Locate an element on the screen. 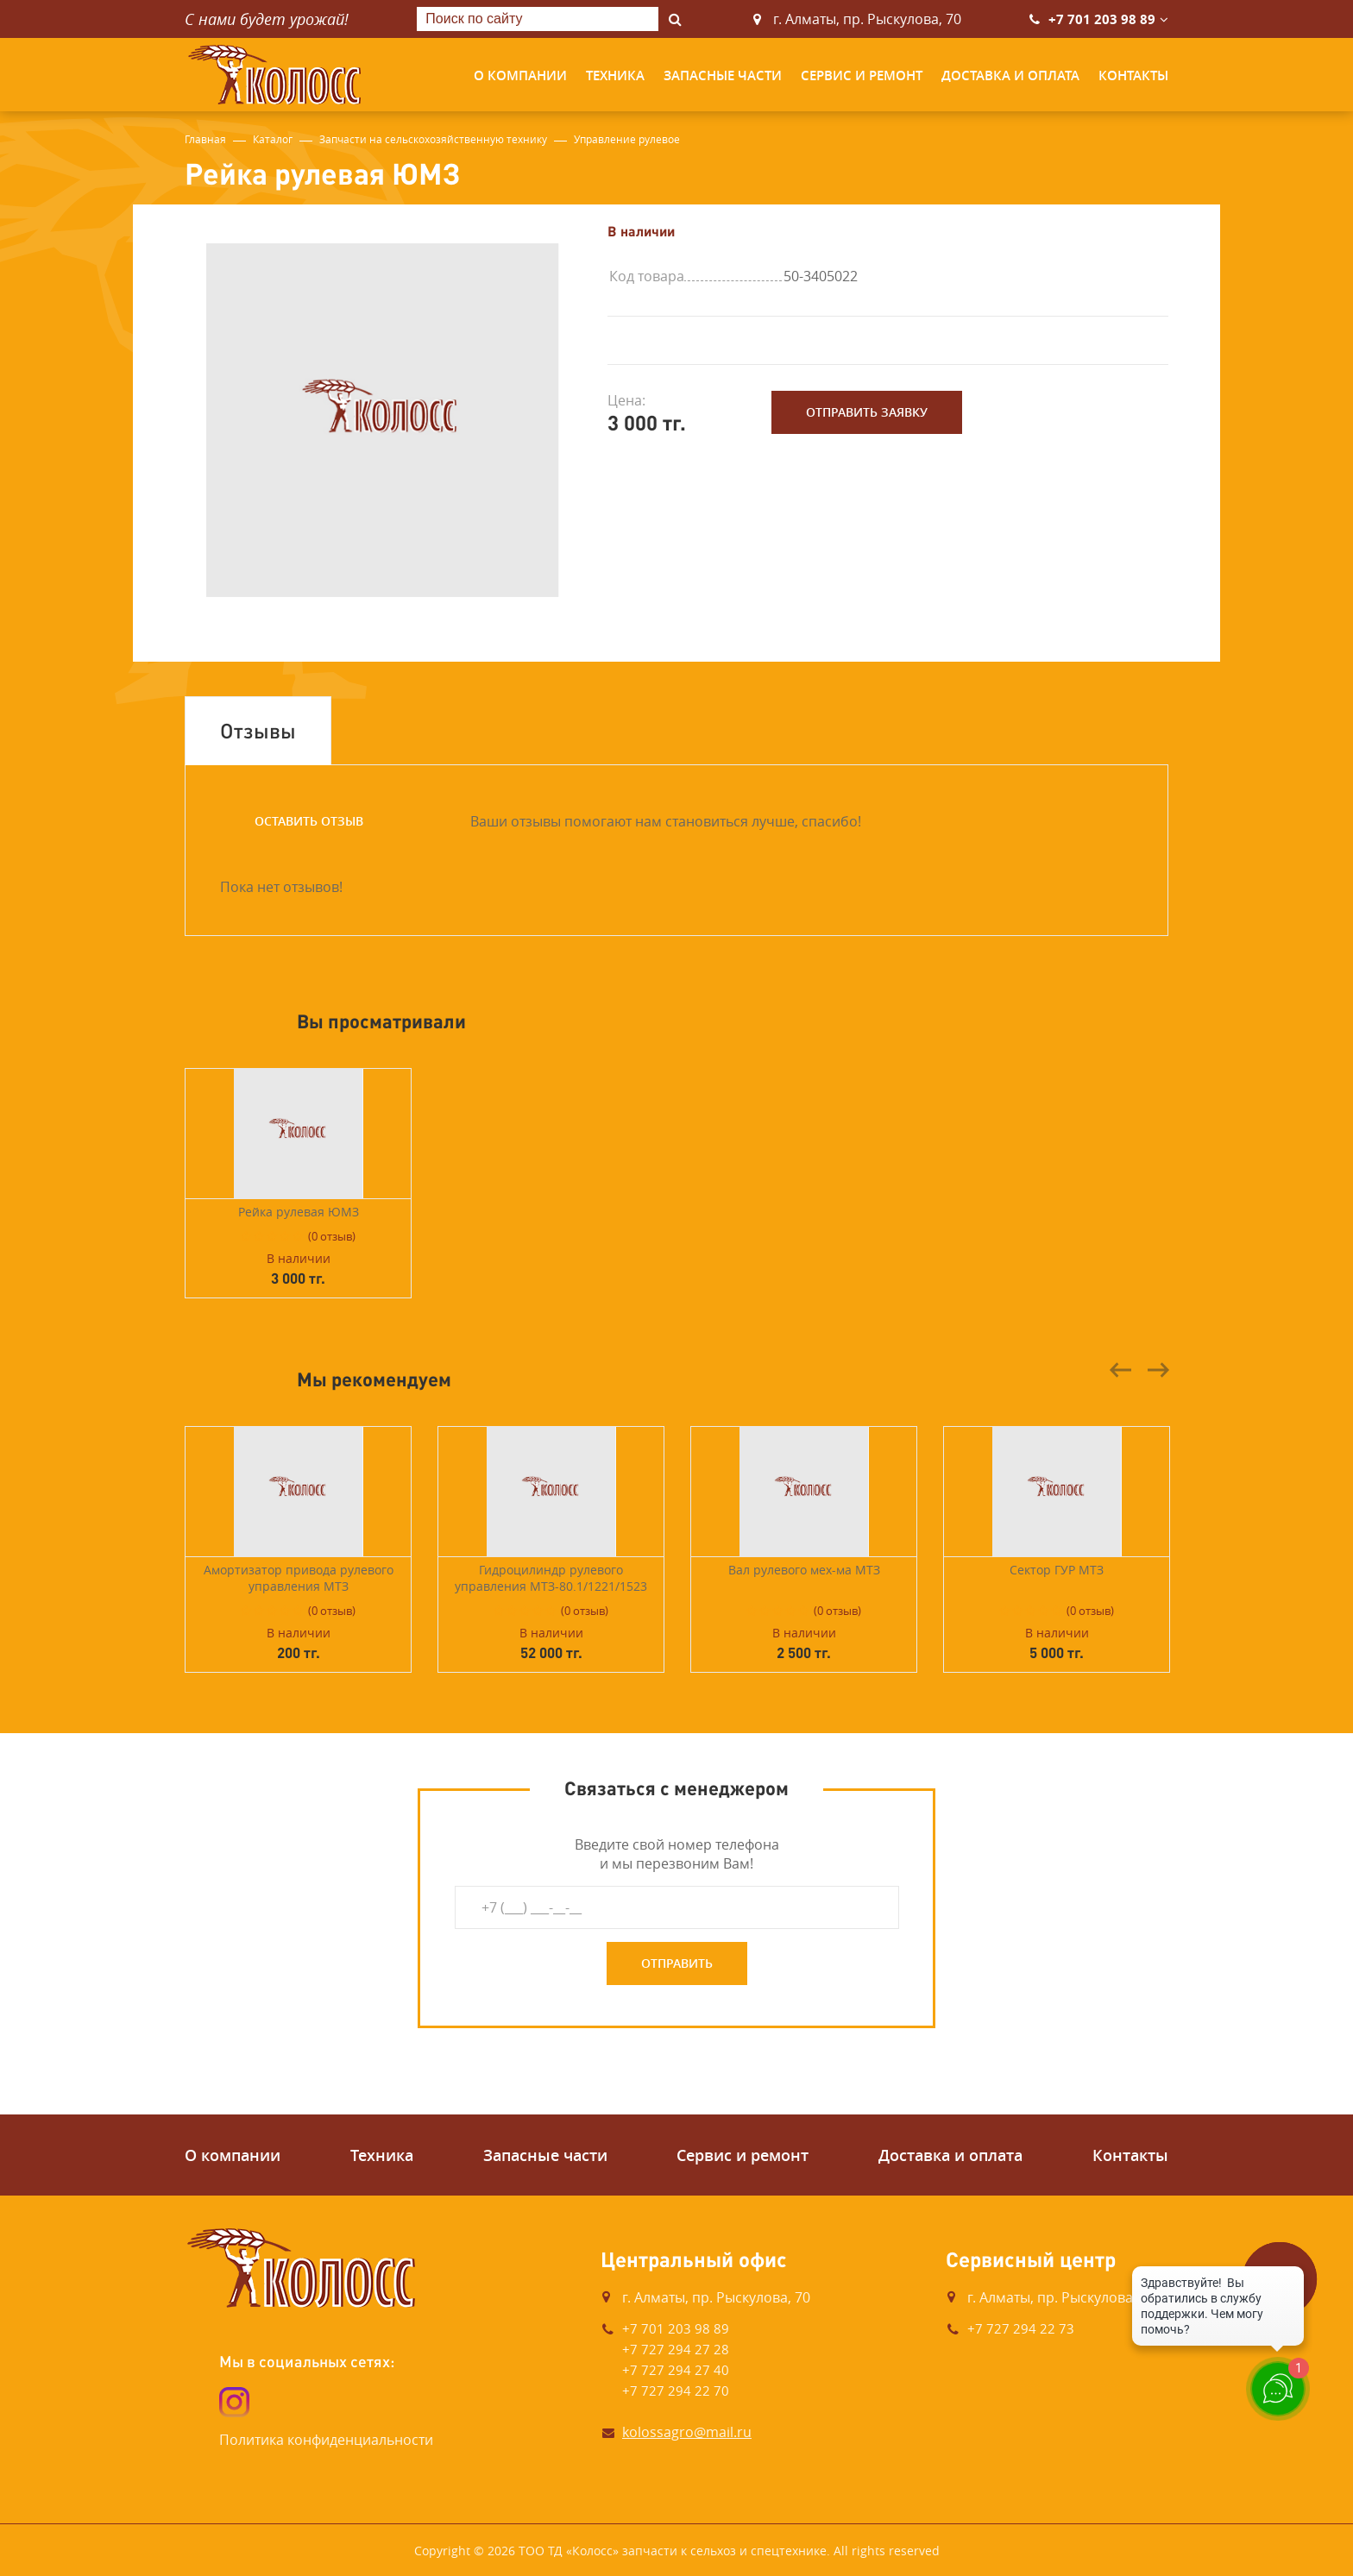  +7 727 294 22 70 is located at coordinates (675, 2390).